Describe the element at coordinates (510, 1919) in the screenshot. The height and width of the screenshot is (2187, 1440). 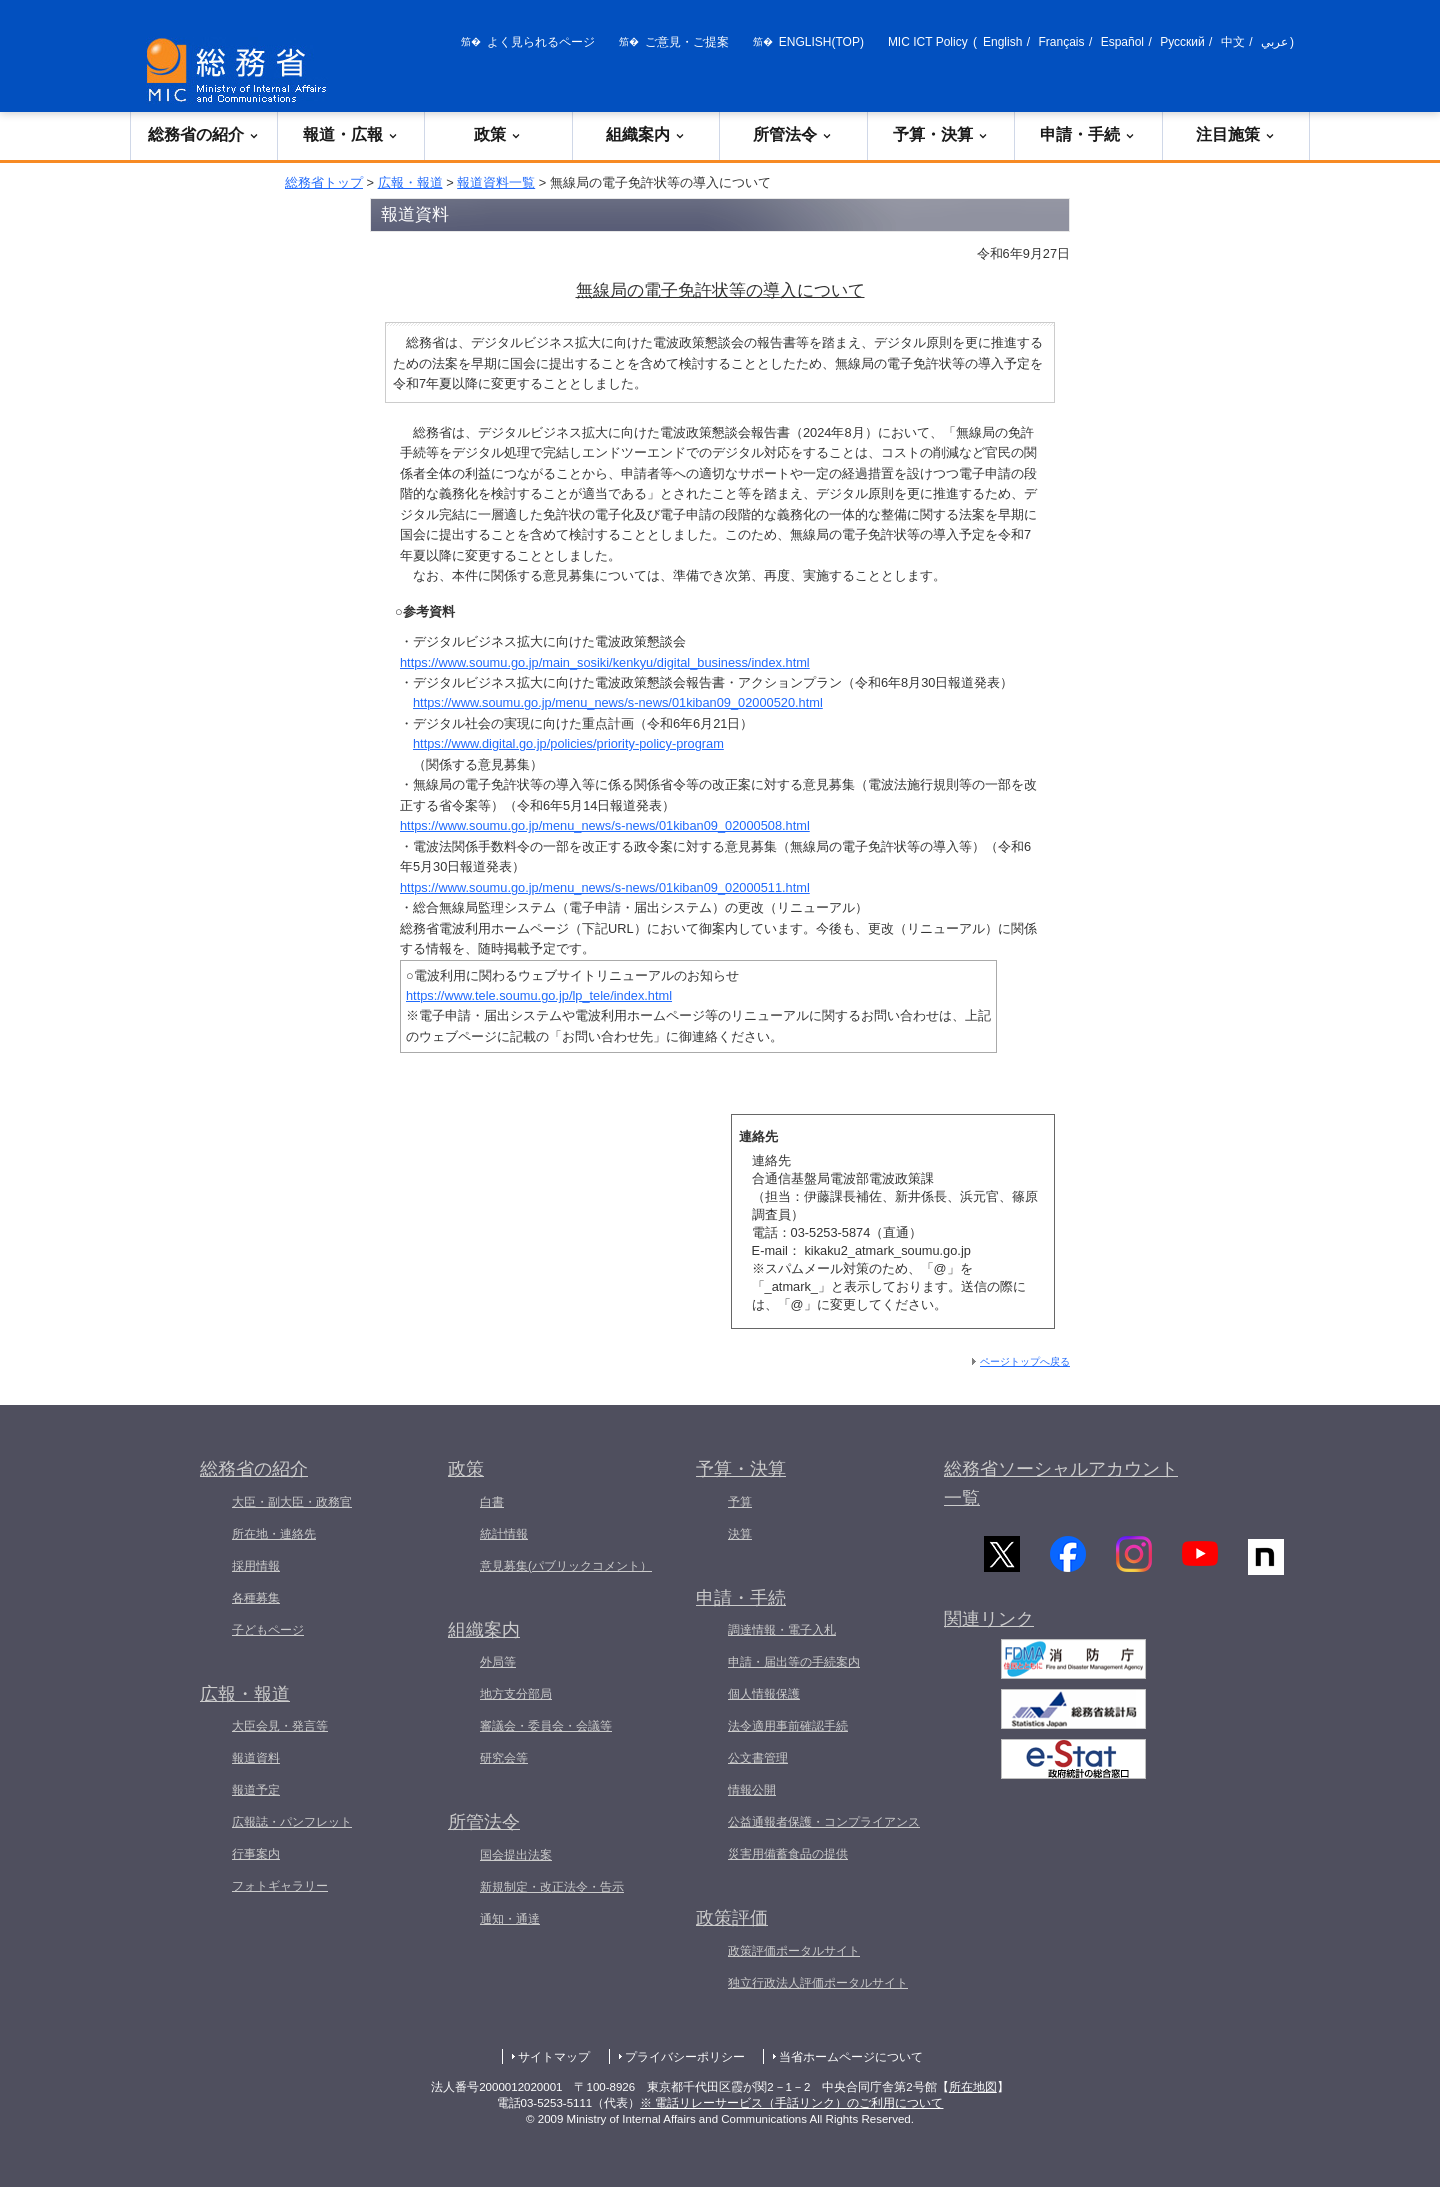
I see `通知・通達` at that location.